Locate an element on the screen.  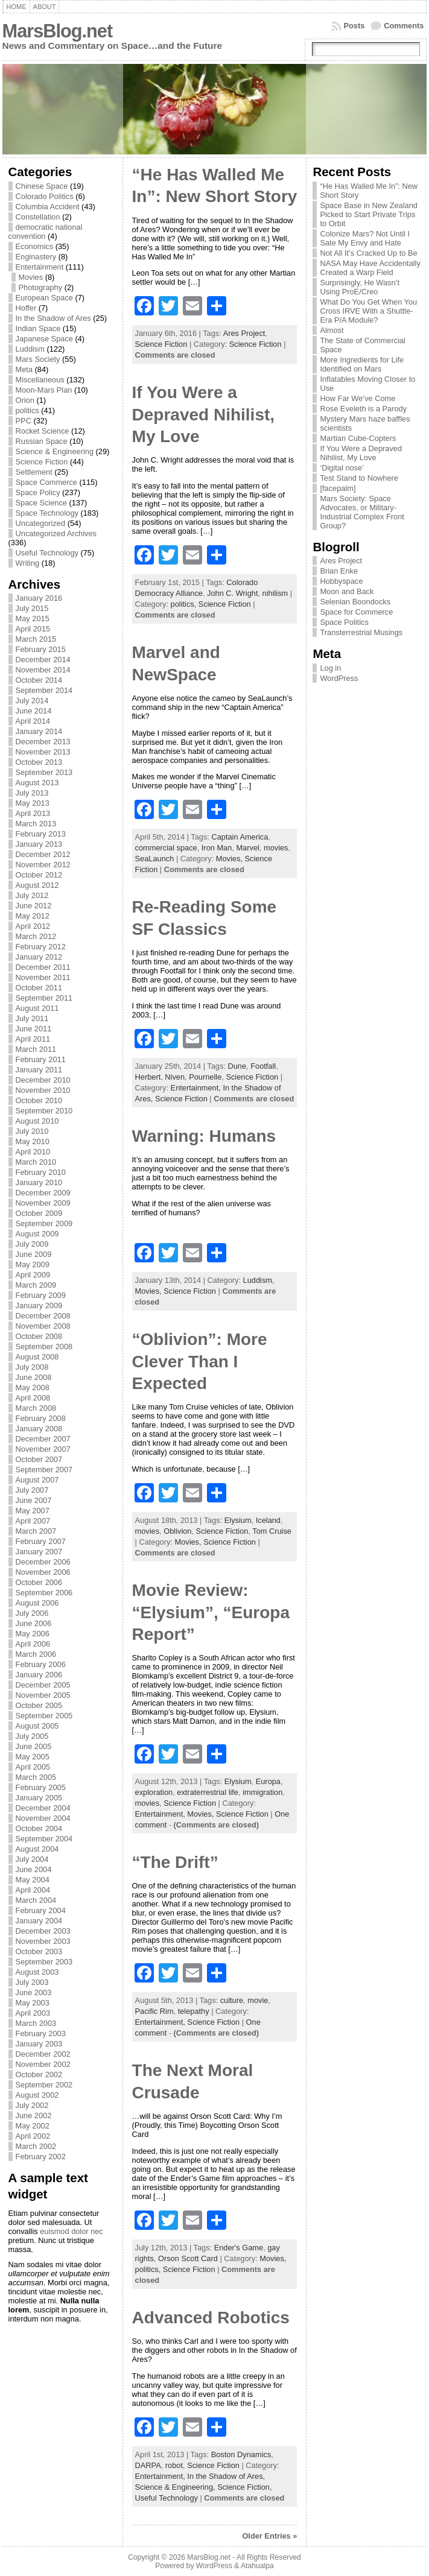
December 2004 is located at coordinates (43, 1807).